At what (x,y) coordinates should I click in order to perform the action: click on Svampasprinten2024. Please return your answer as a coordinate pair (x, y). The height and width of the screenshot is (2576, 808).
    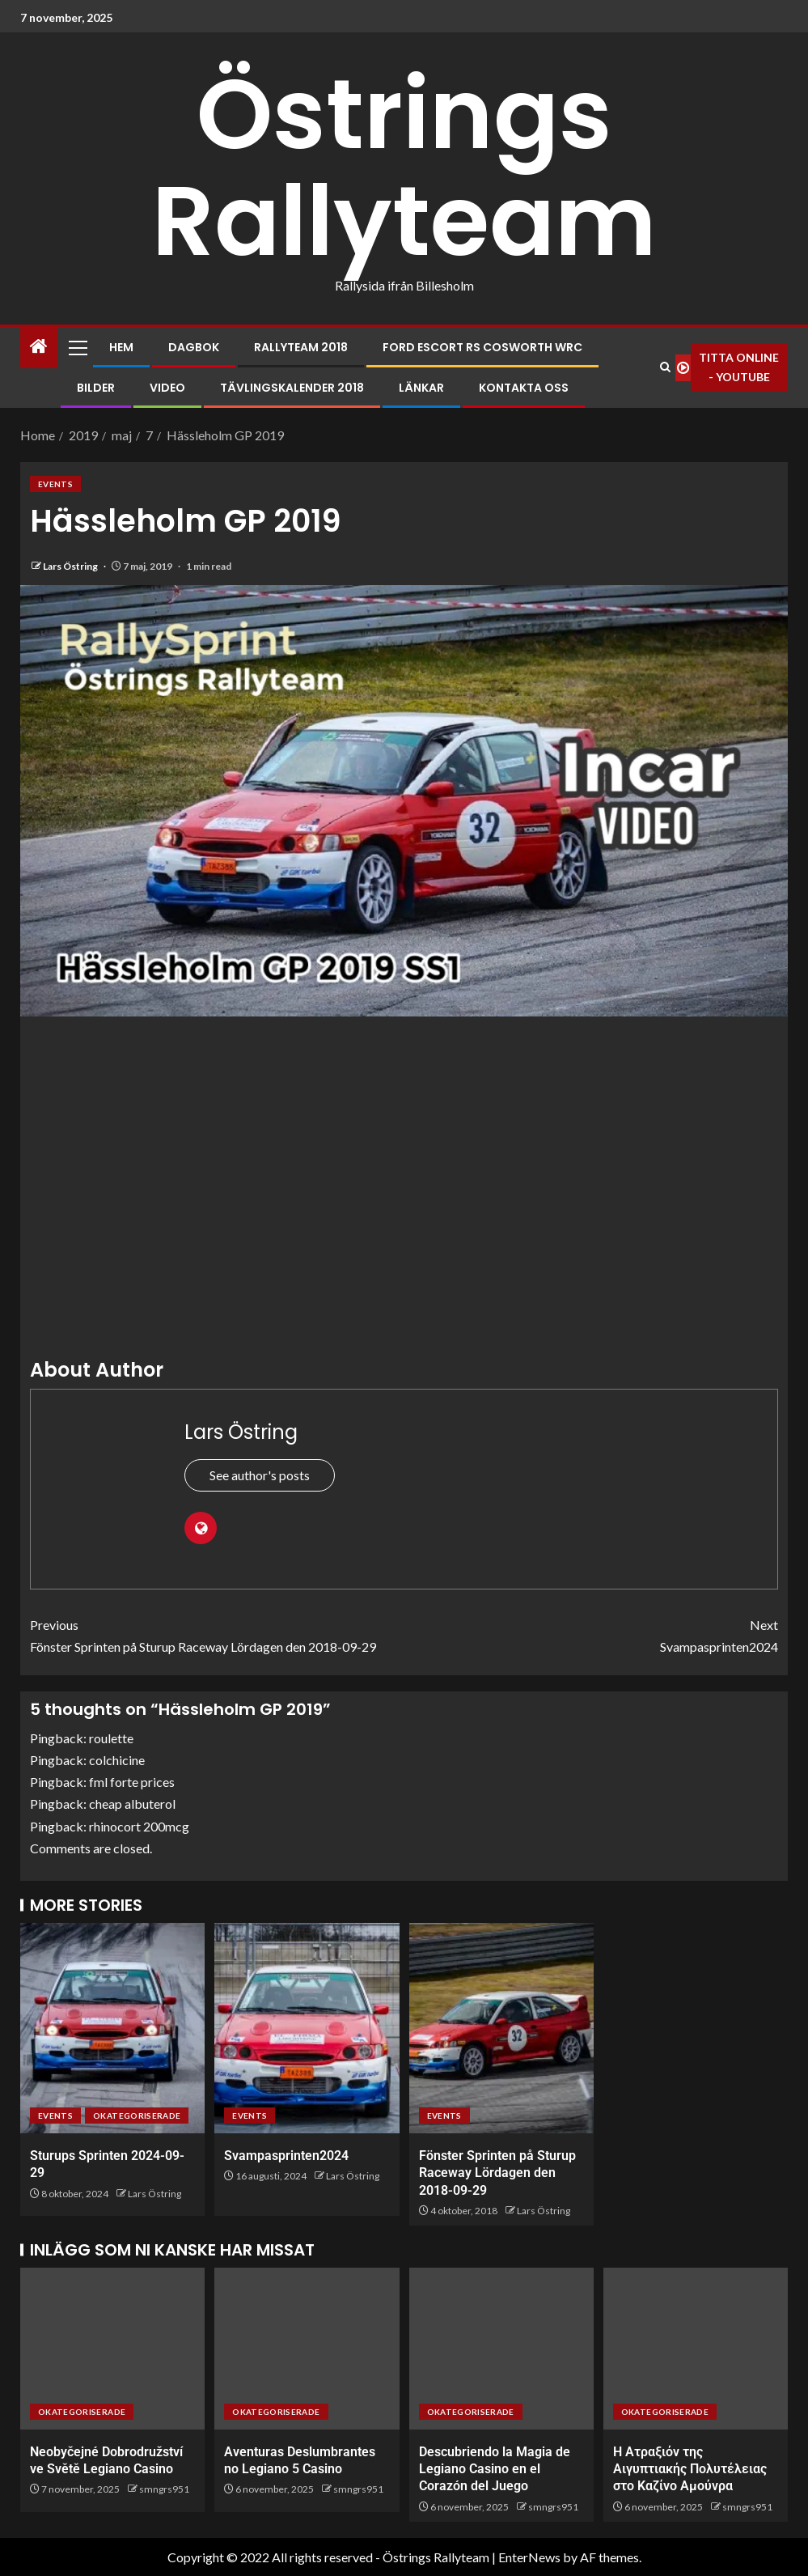
    Looking at the image, I should click on (591, 1634).